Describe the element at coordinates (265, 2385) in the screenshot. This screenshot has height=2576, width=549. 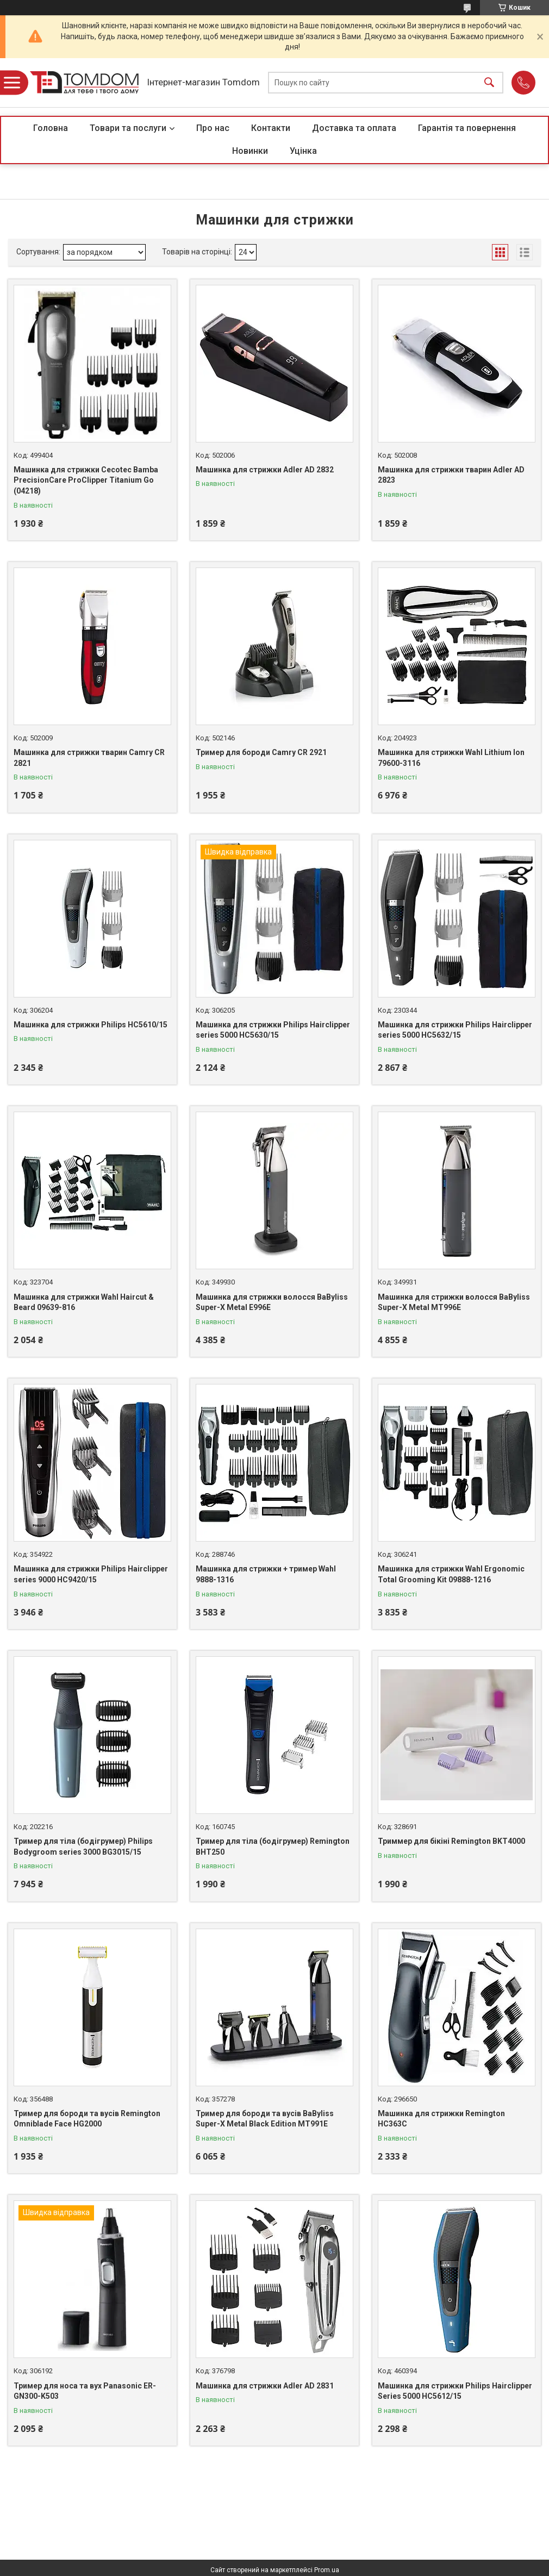
I see `Машинка для стрижки Adler AD 2831` at that location.